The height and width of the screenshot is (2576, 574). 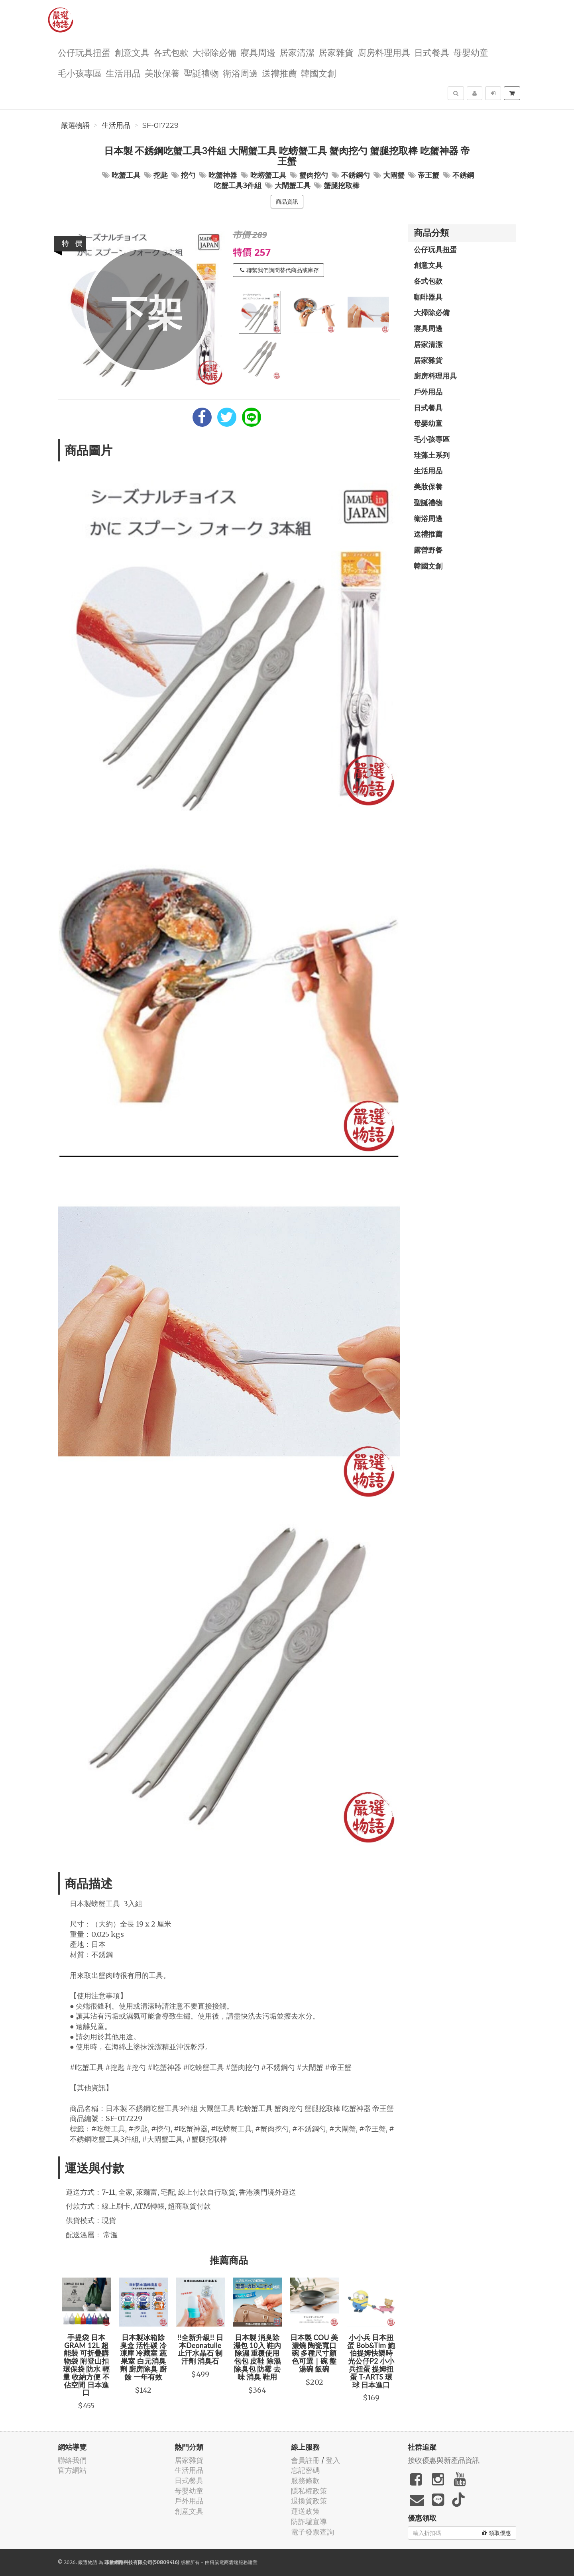 What do you see at coordinates (171, 52) in the screenshot?
I see `各式包款` at bounding box center [171, 52].